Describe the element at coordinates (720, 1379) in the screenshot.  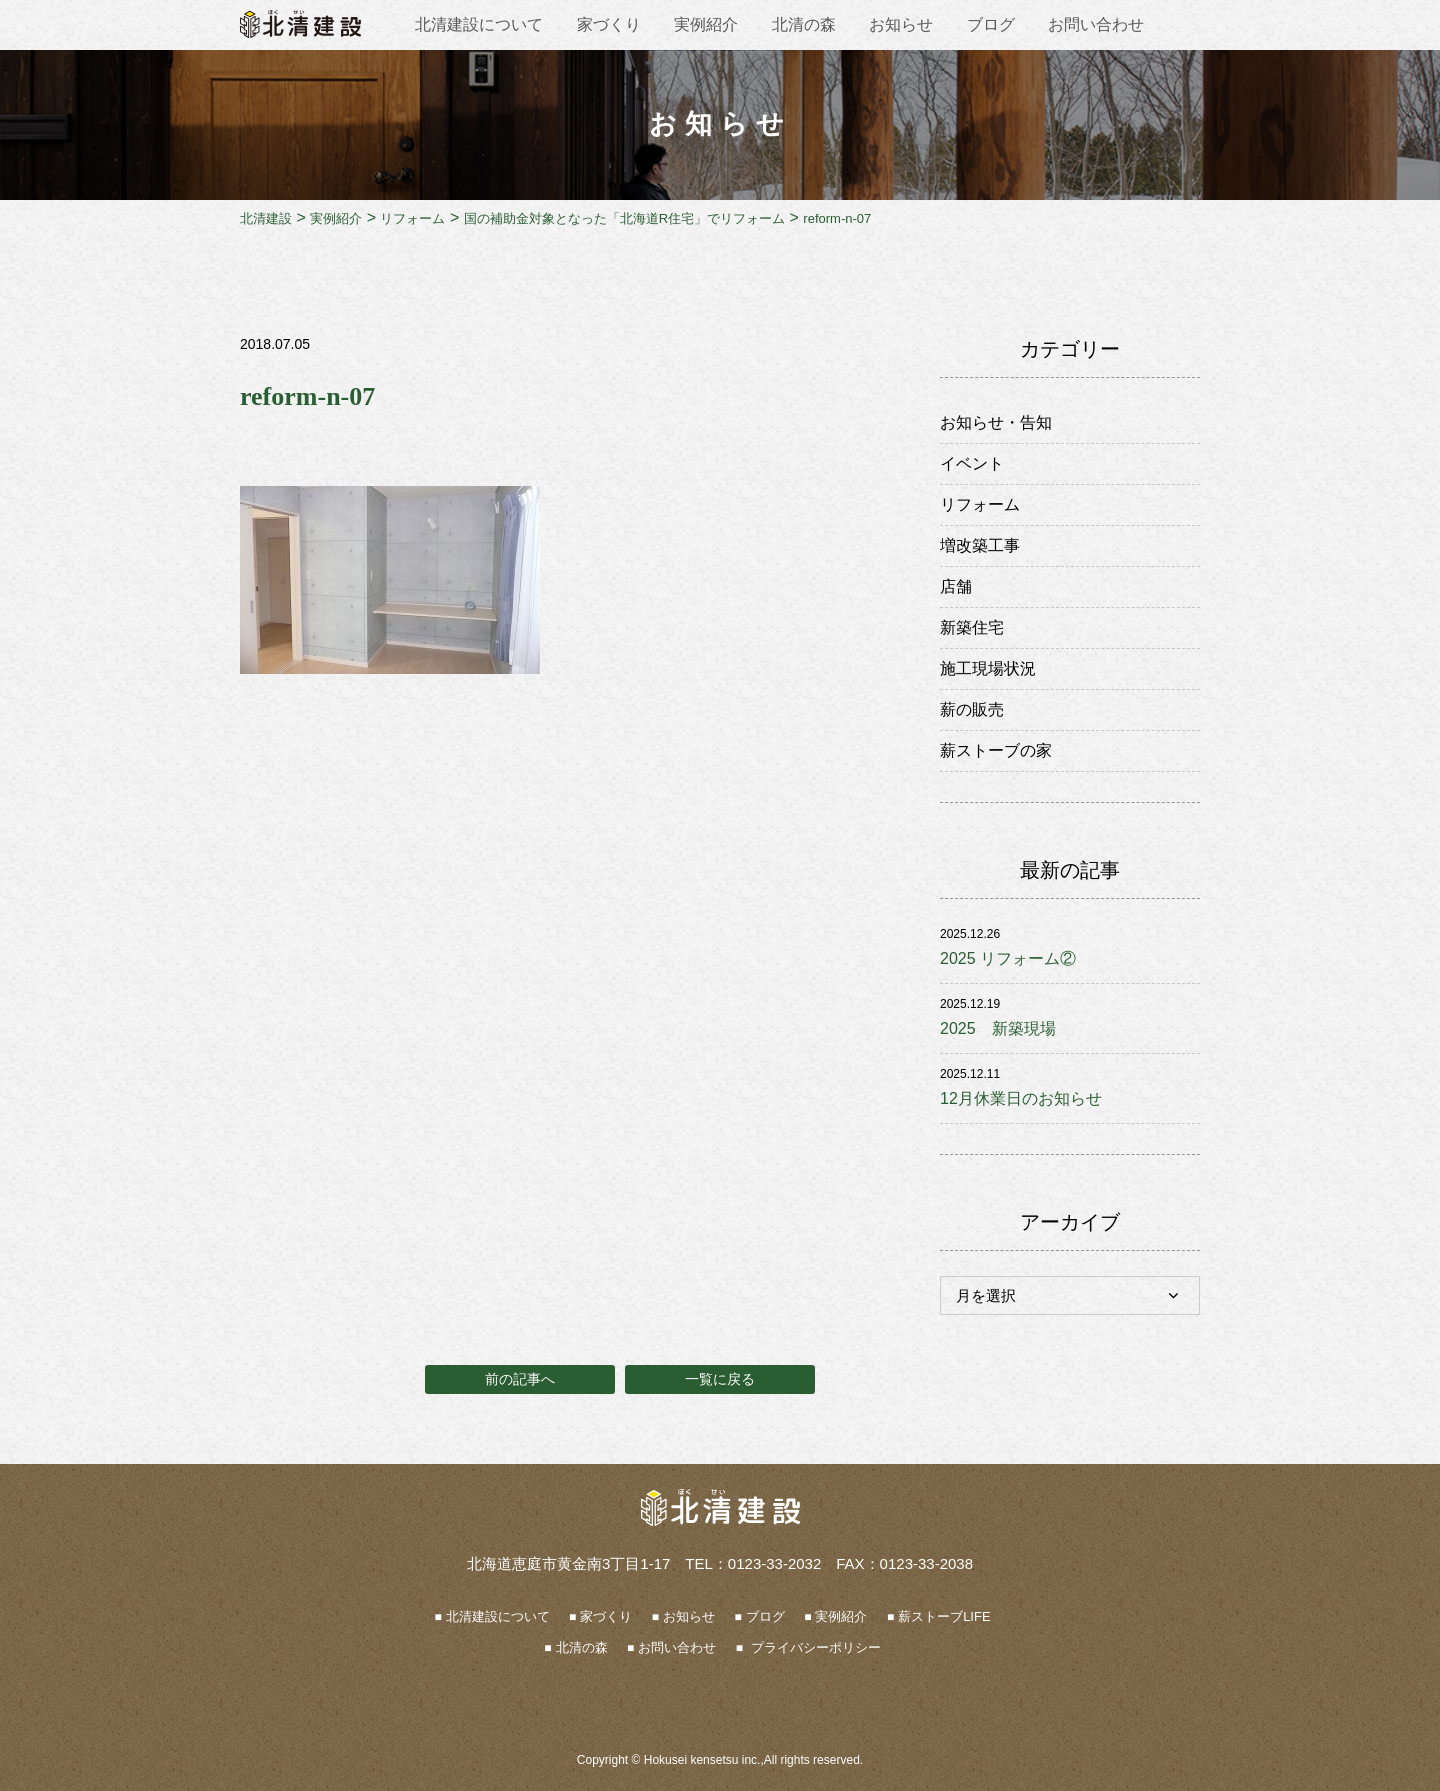
I see `一覧に戻る` at that location.